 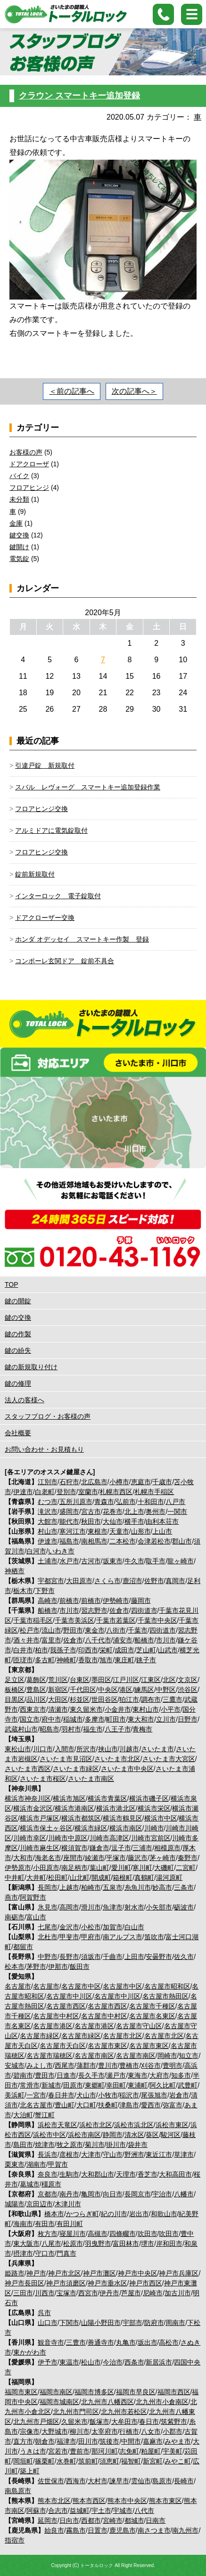 What do you see at coordinates (138, 2144) in the screenshot?
I see `袋井市` at bounding box center [138, 2144].